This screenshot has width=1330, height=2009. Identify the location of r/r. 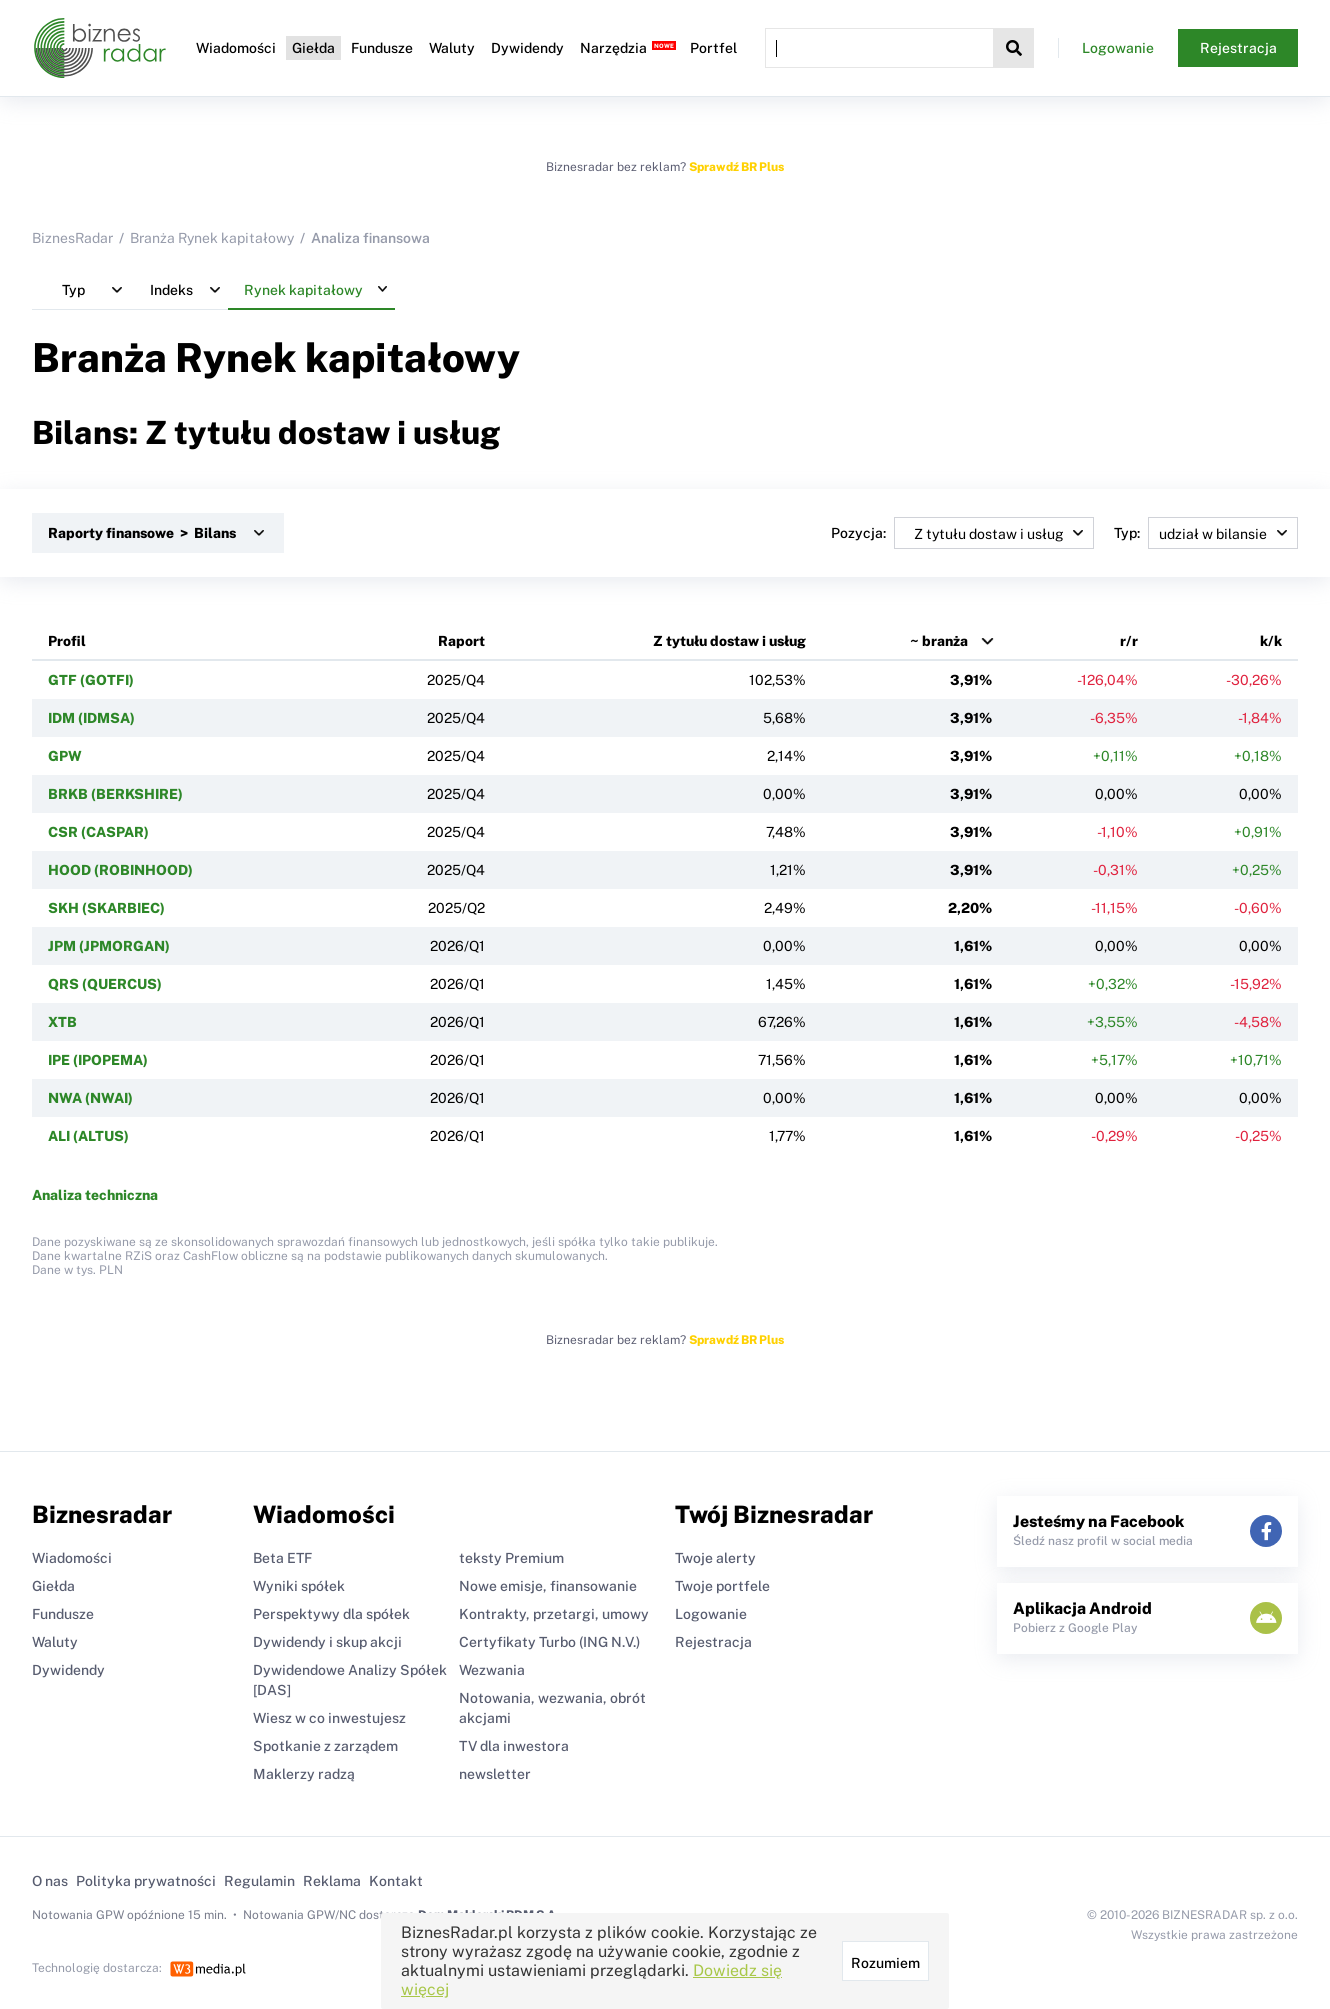
(1129, 641).